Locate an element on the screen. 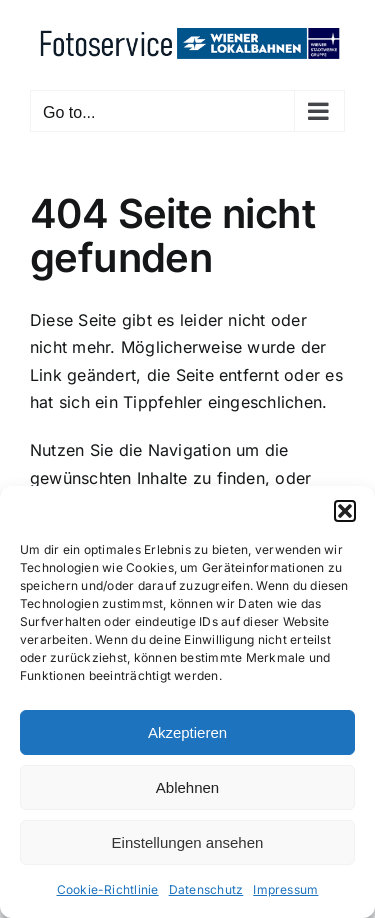 The image size is (375, 918). Cookie-Richtlinie is located at coordinates (108, 889).